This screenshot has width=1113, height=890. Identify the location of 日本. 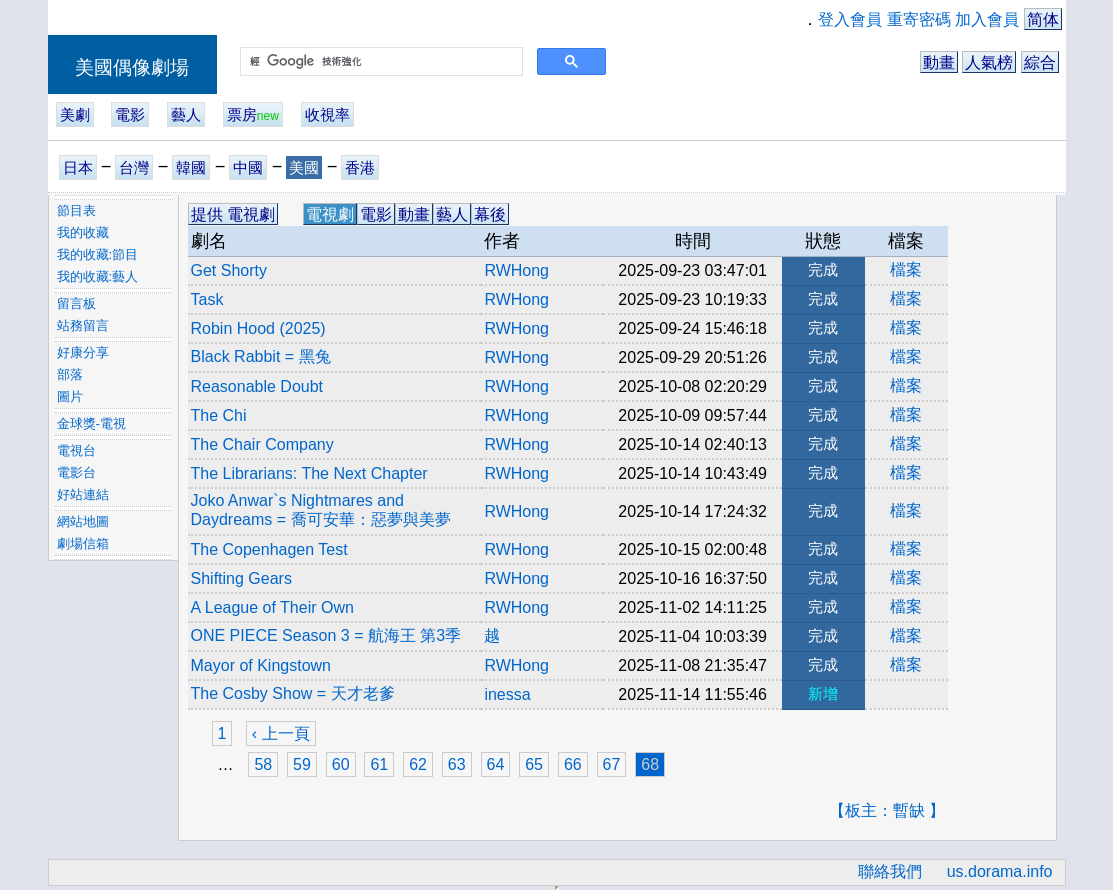
(78, 167).